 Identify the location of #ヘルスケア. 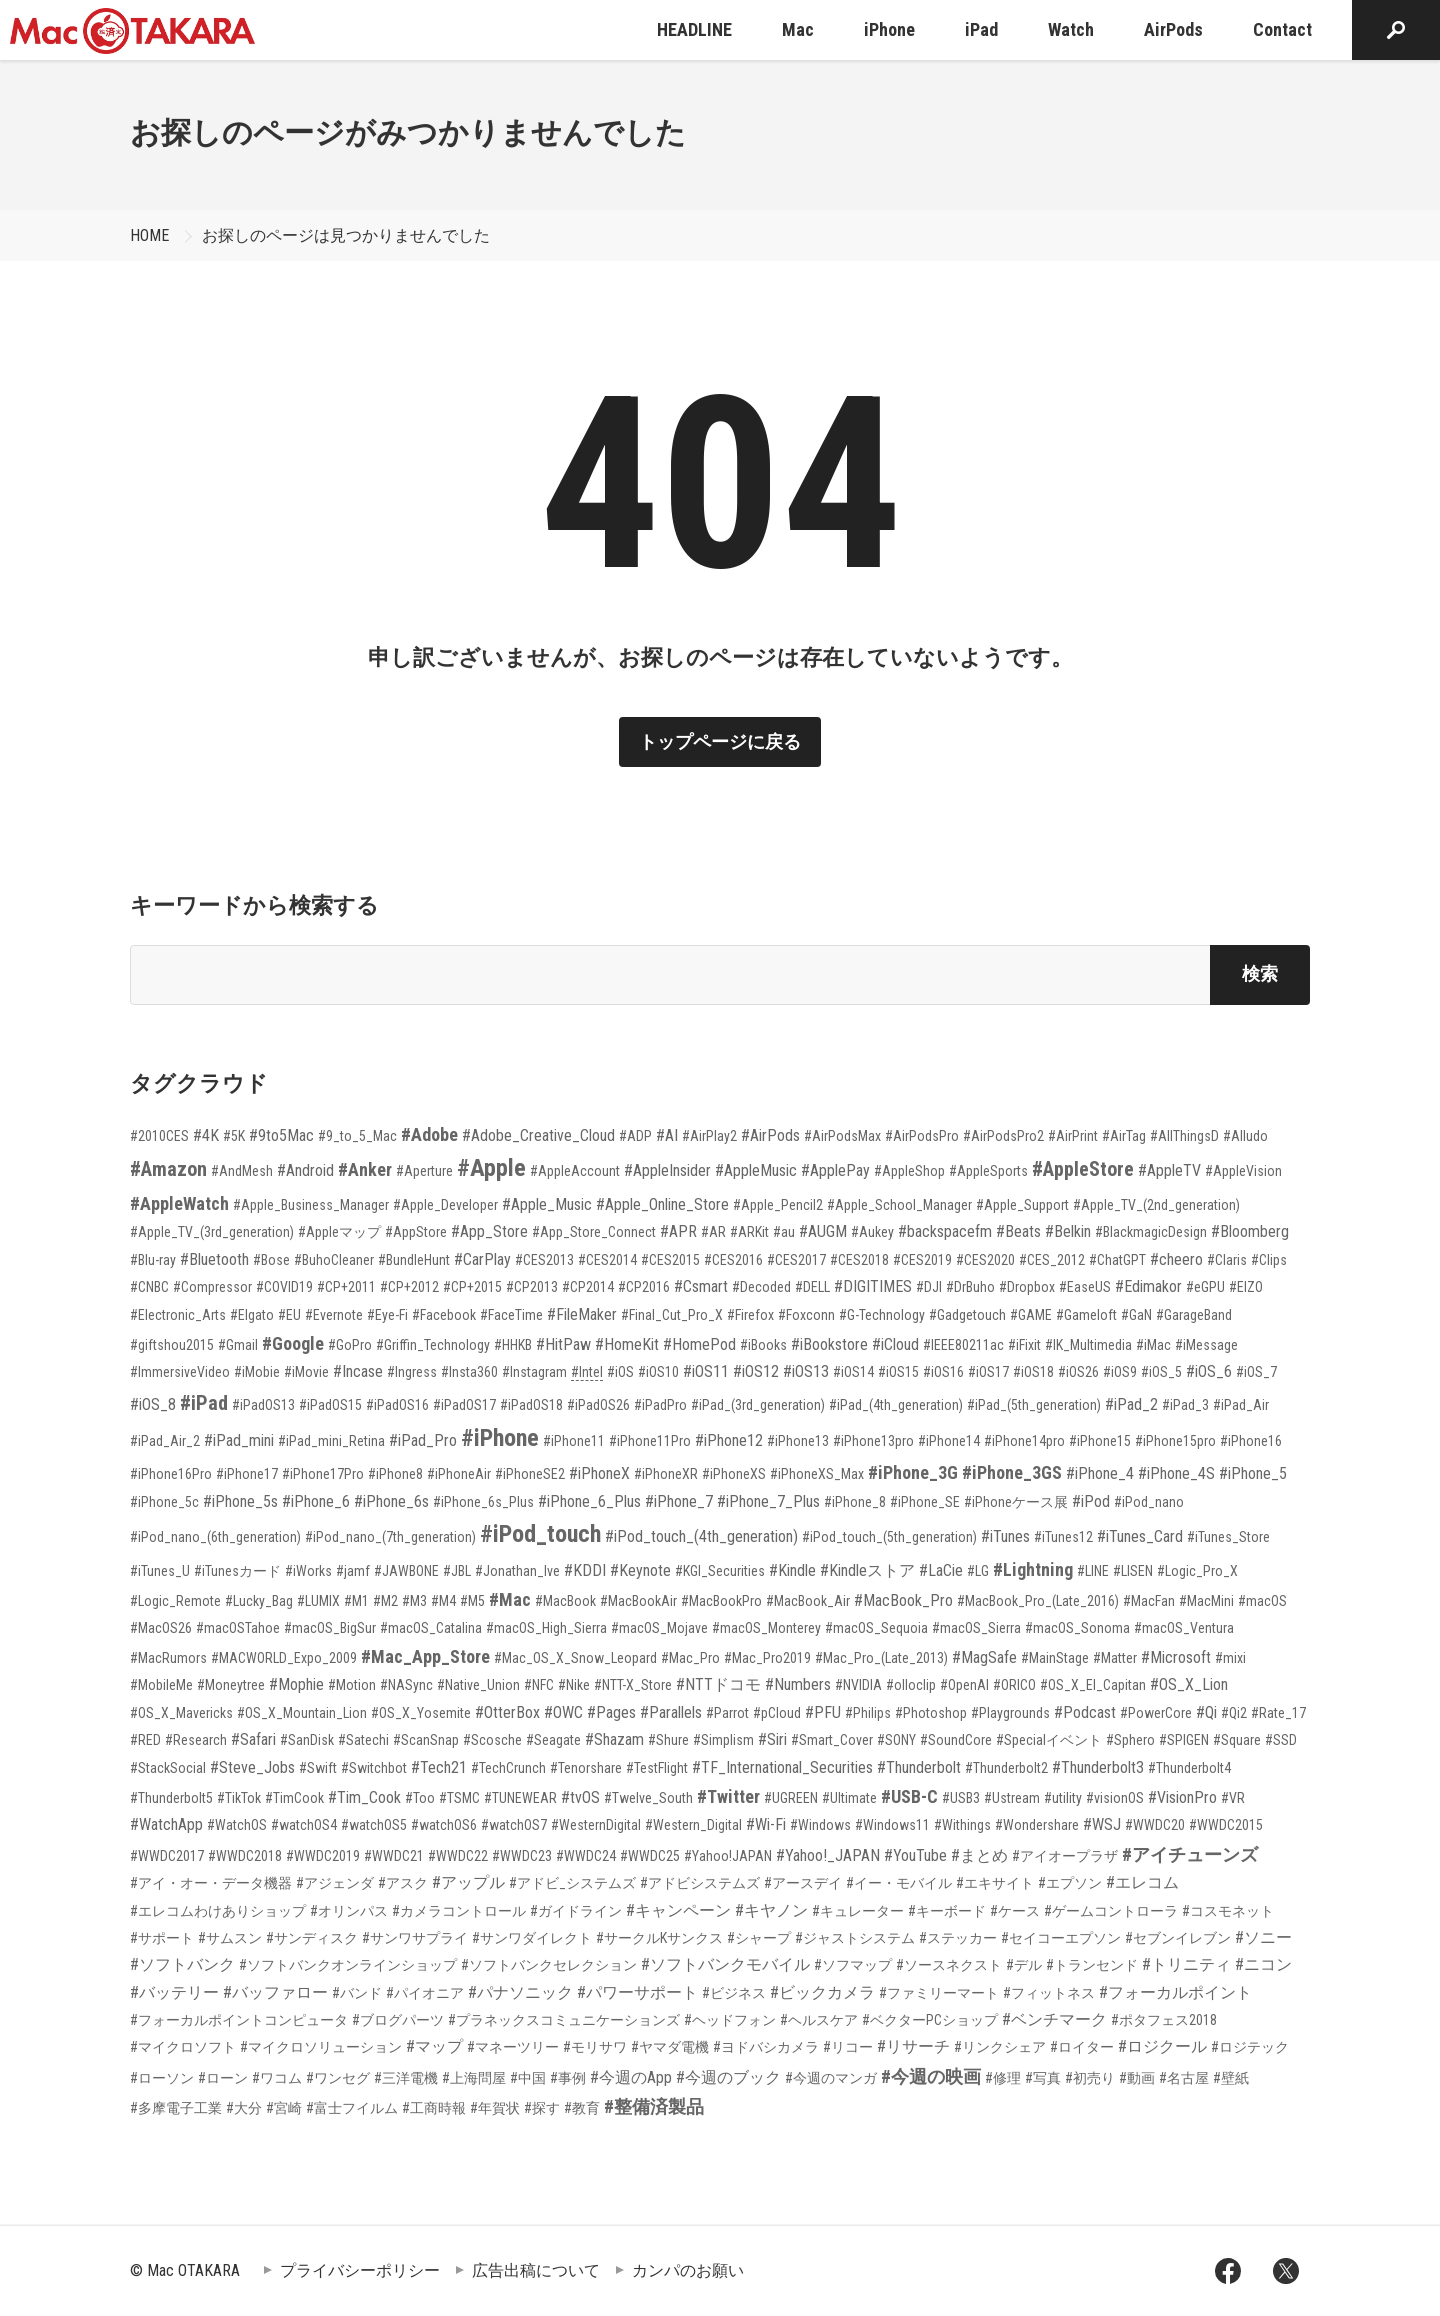
(819, 2020).